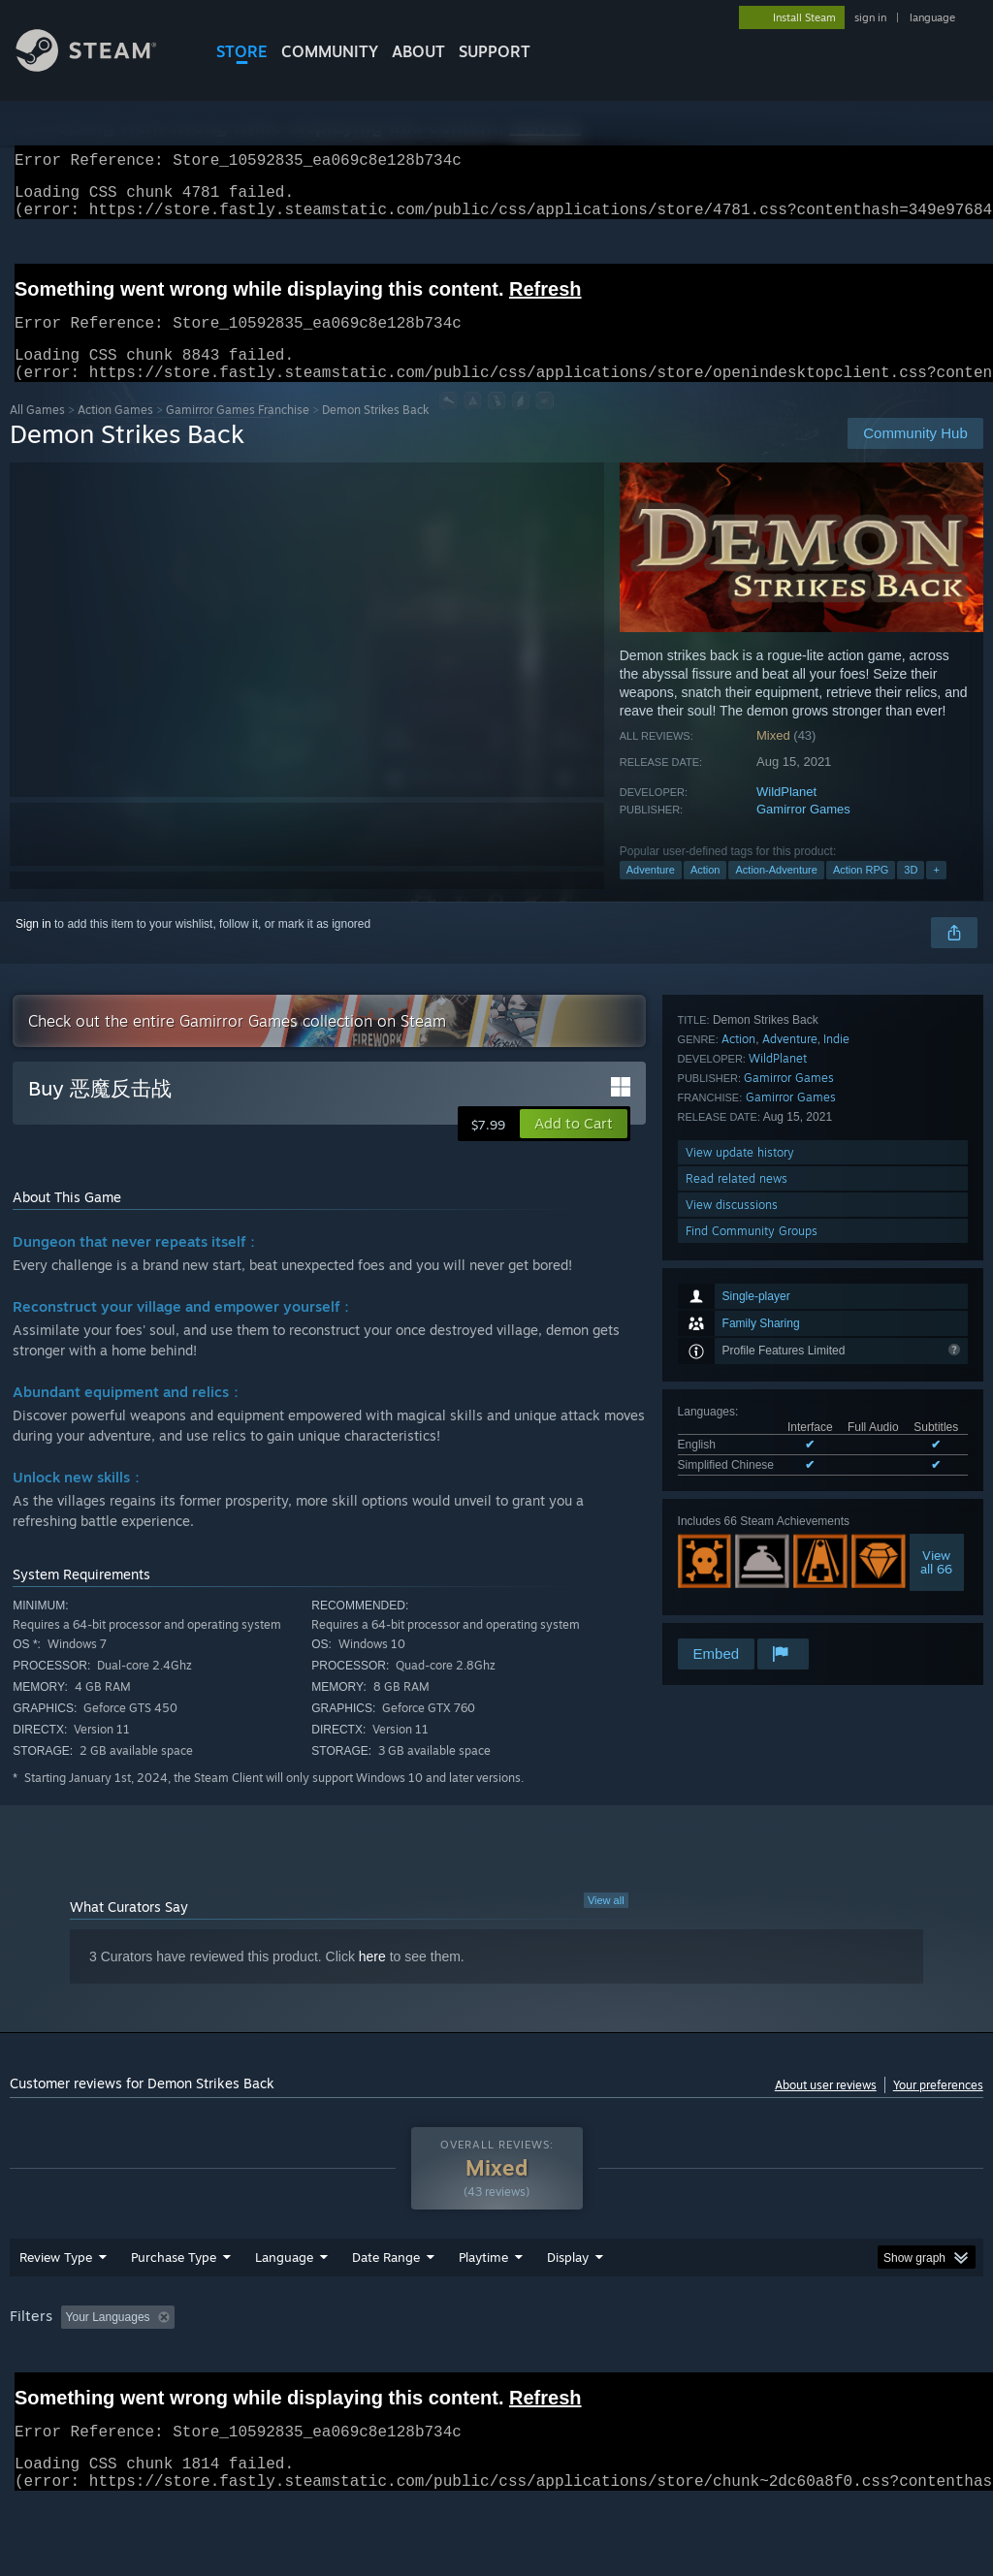 This screenshot has height=2576, width=993. What do you see at coordinates (483, 2307) in the screenshot?
I see `Playtime` at bounding box center [483, 2307].